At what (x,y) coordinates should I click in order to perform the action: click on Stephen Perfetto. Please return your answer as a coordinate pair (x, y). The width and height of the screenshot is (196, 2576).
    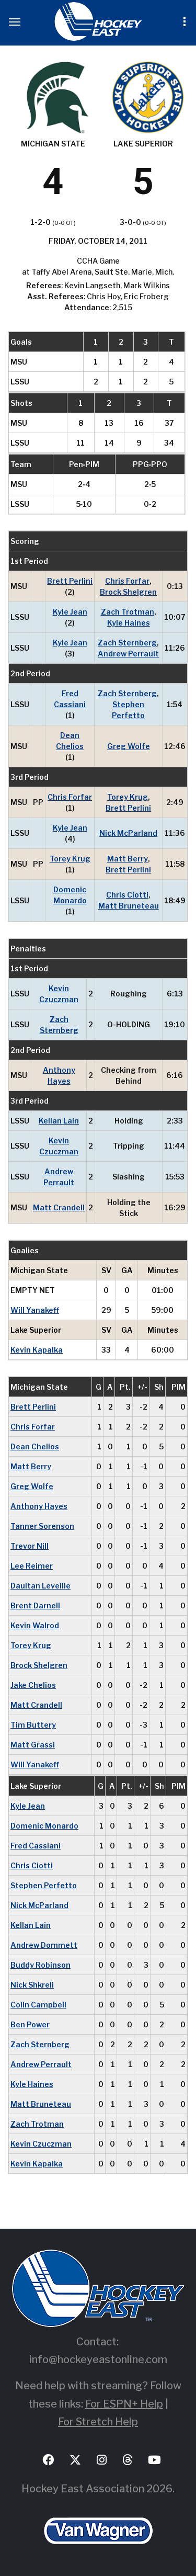
    Looking at the image, I should click on (128, 710).